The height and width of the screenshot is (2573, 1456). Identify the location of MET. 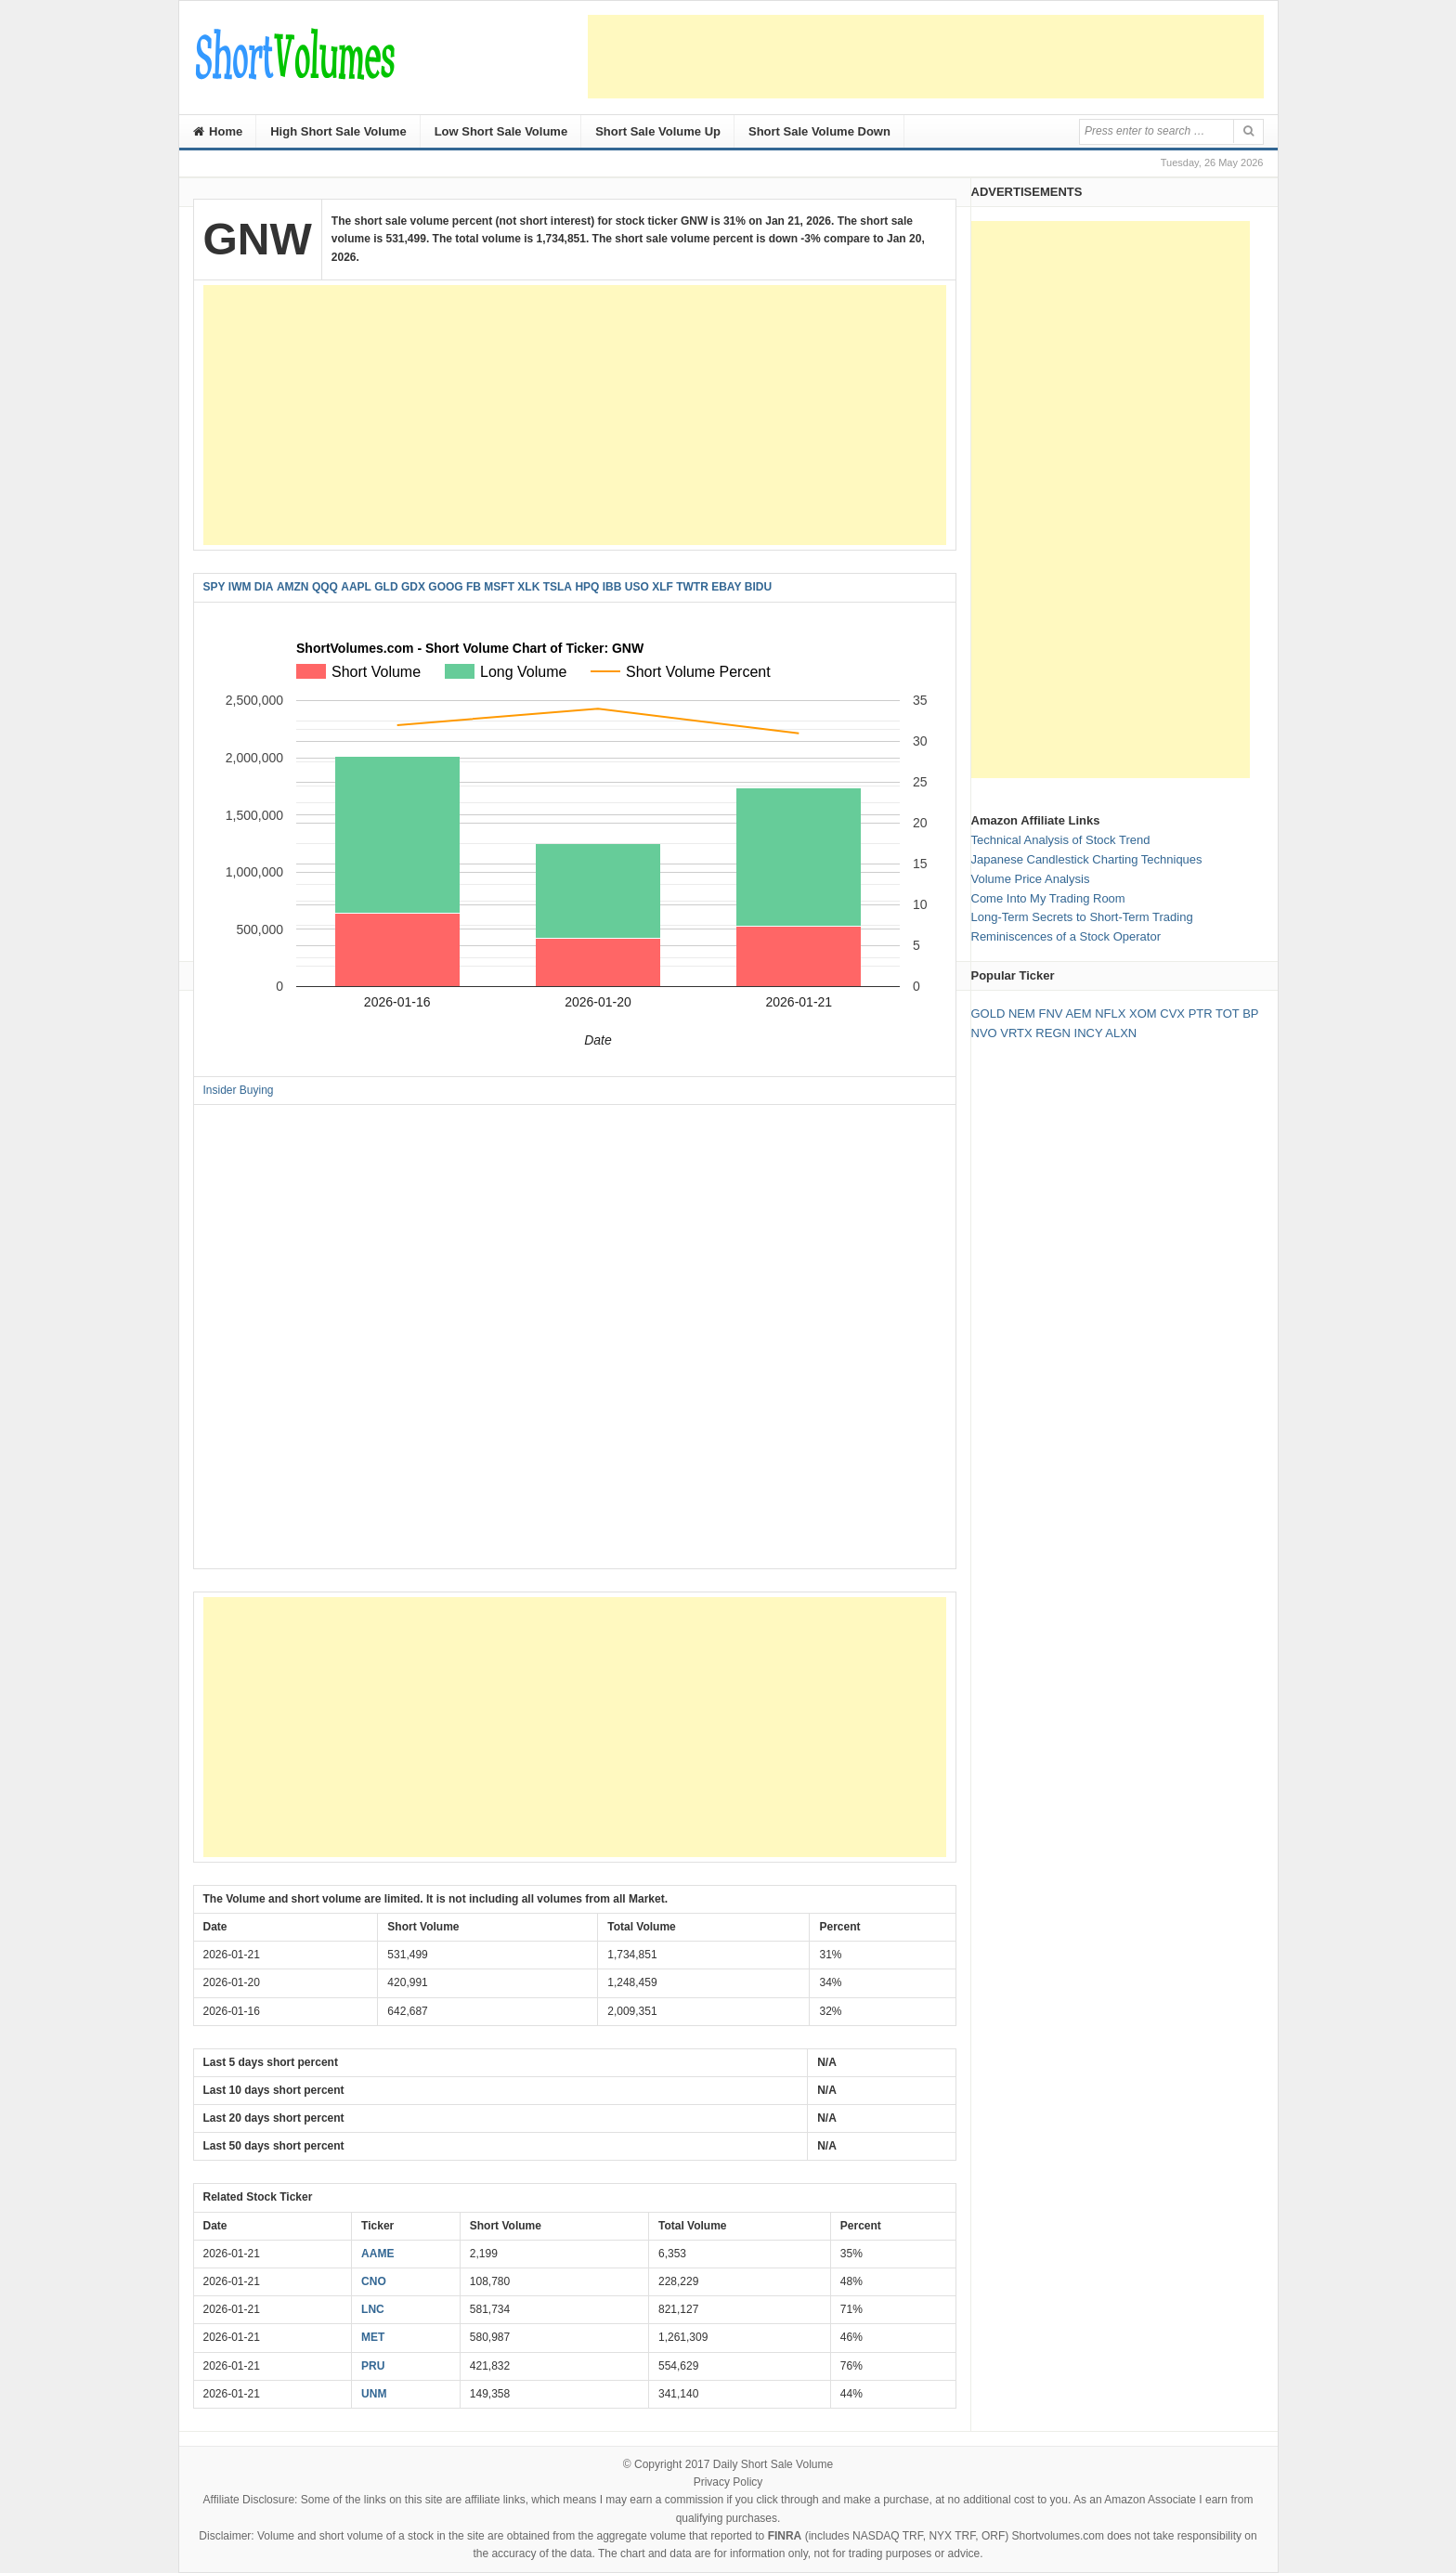
(372, 2337).